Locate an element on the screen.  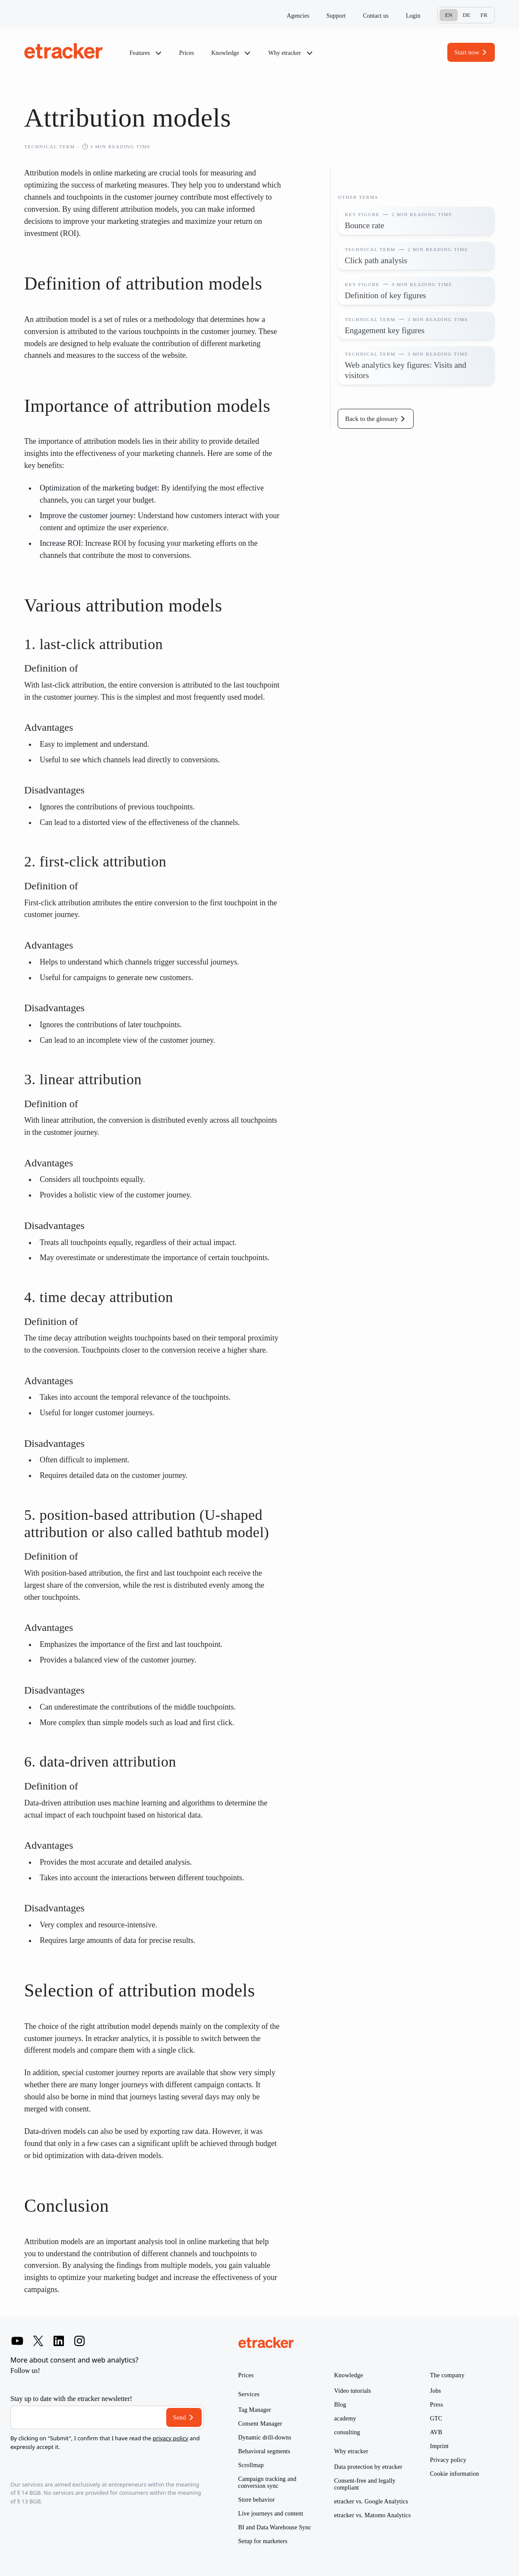
Video tutorials is located at coordinates (352, 2391).